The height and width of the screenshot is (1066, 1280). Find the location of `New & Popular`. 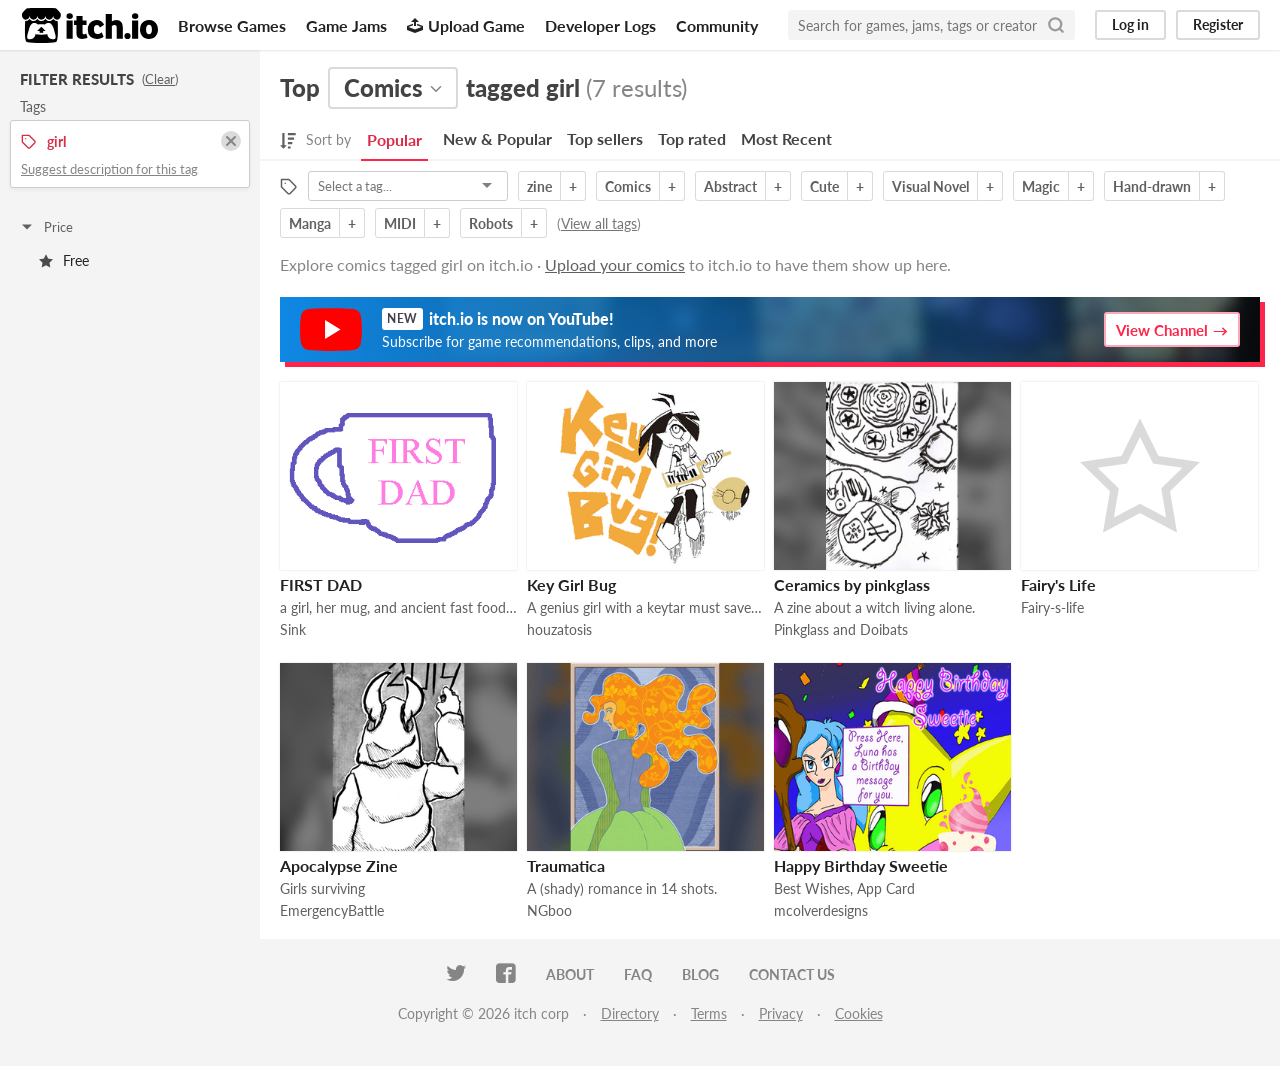

New & Popular is located at coordinates (497, 138).